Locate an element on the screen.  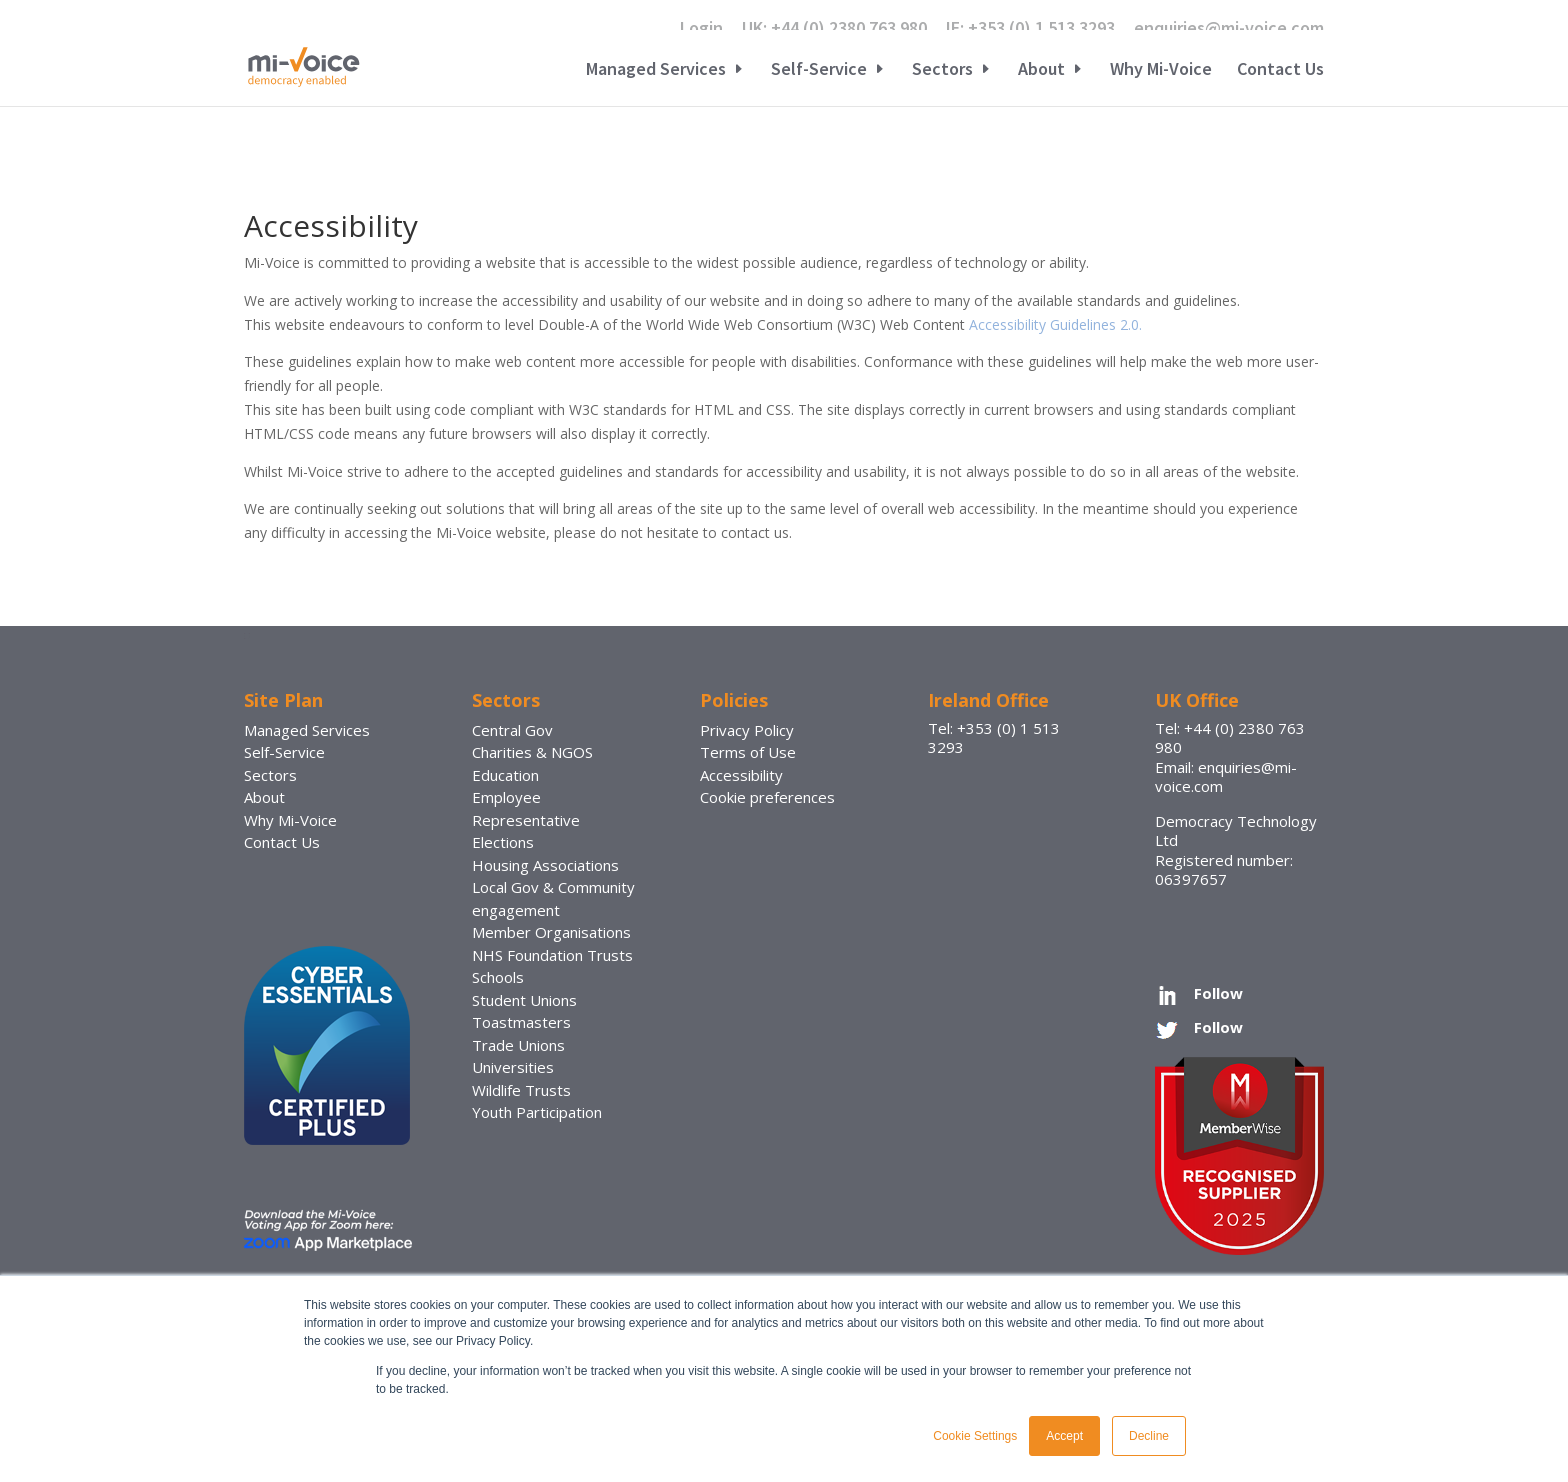
Education is located at coordinates (505, 775).